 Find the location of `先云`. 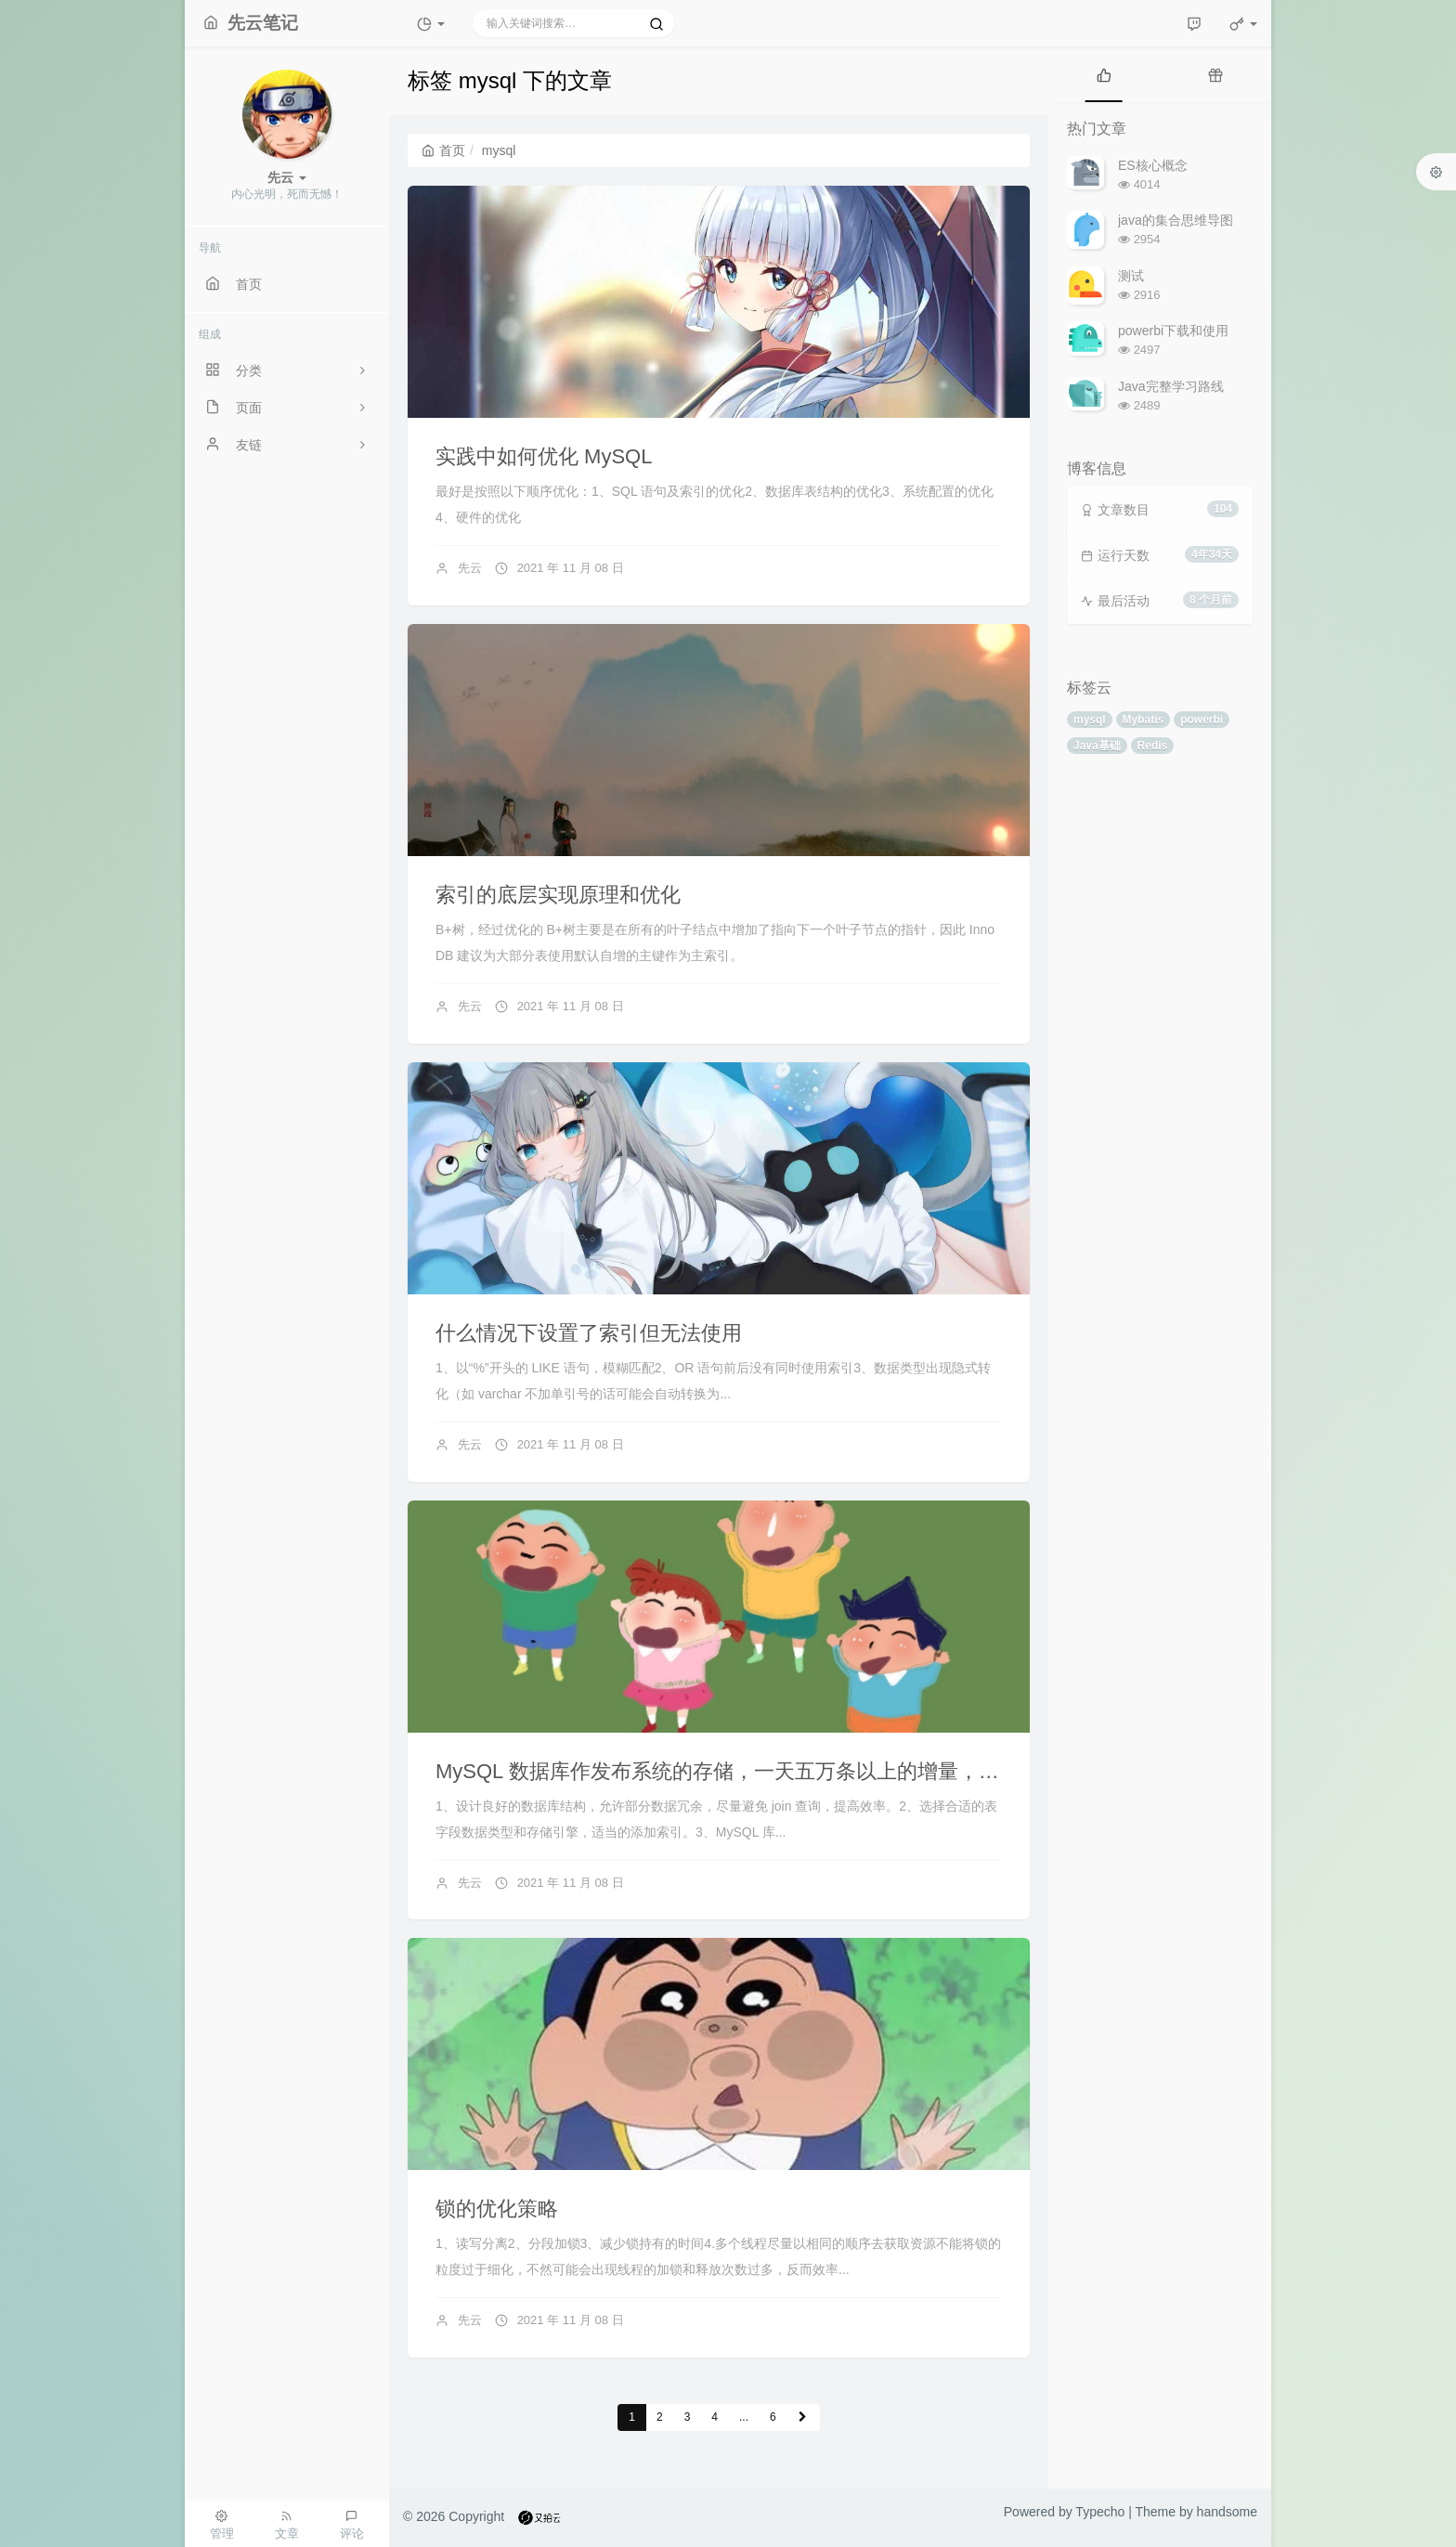

先云 is located at coordinates (470, 568).